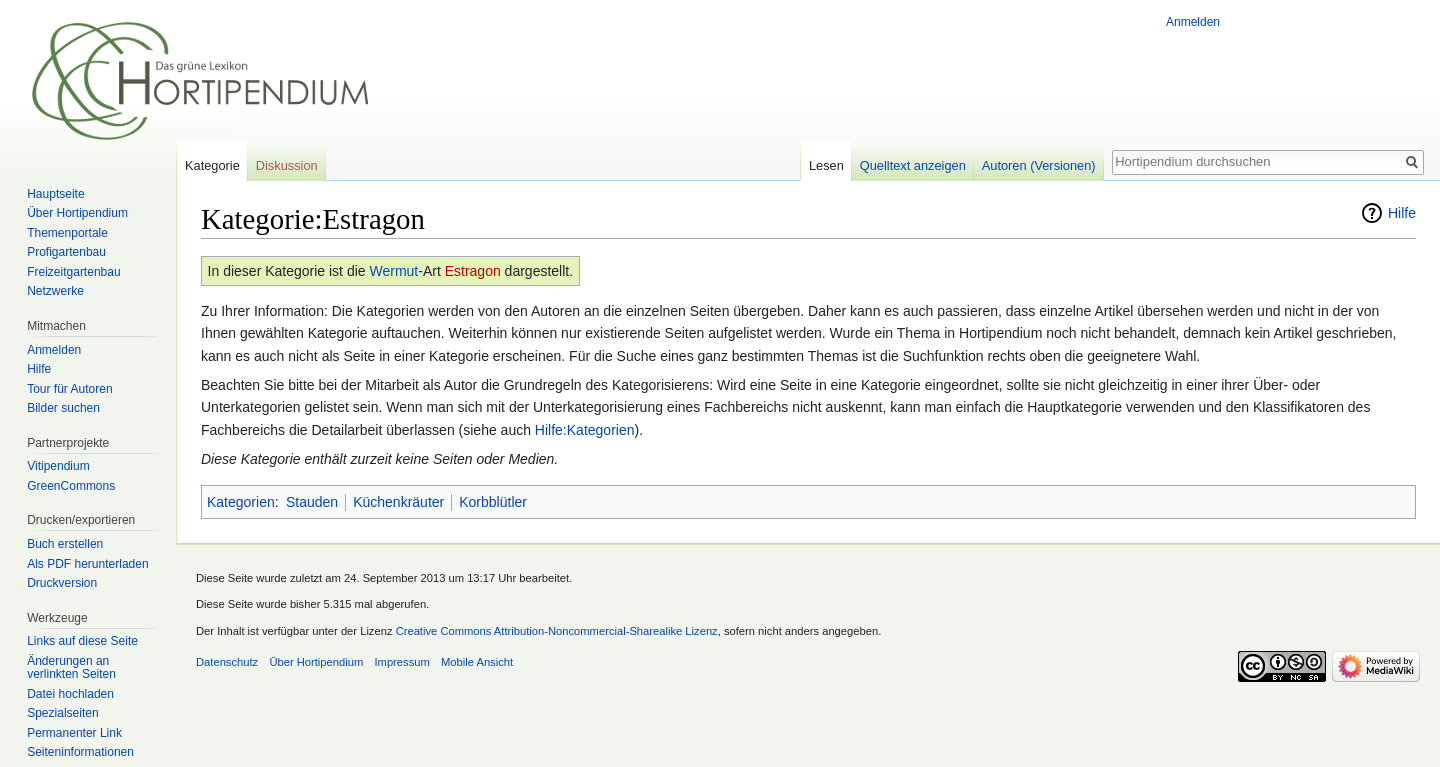 The height and width of the screenshot is (767, 1440). Describe the element at coordinates (473, 271) in the screenshot. I see `Estragon` at that location.